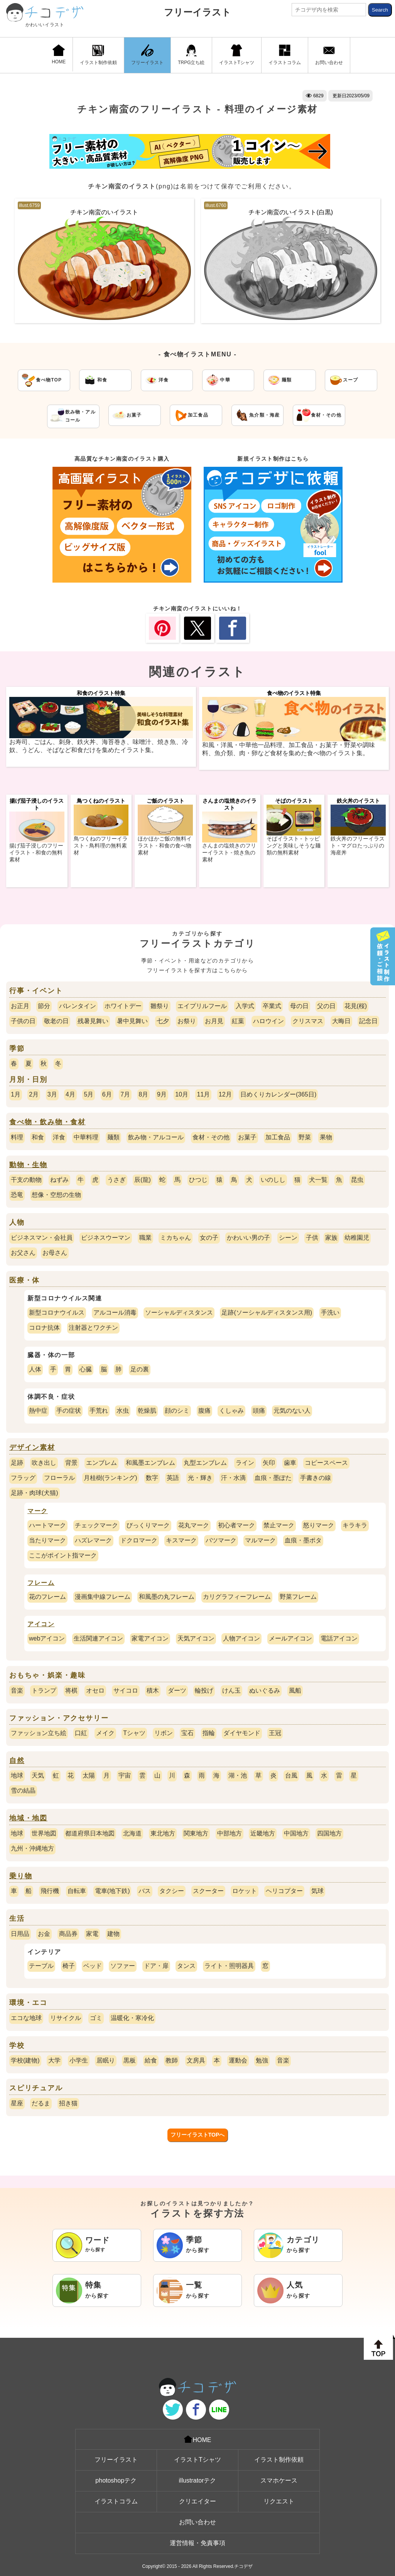  Describe the element at coordinates (290, 1462) in the screenshot. I see `歯車` at that location.